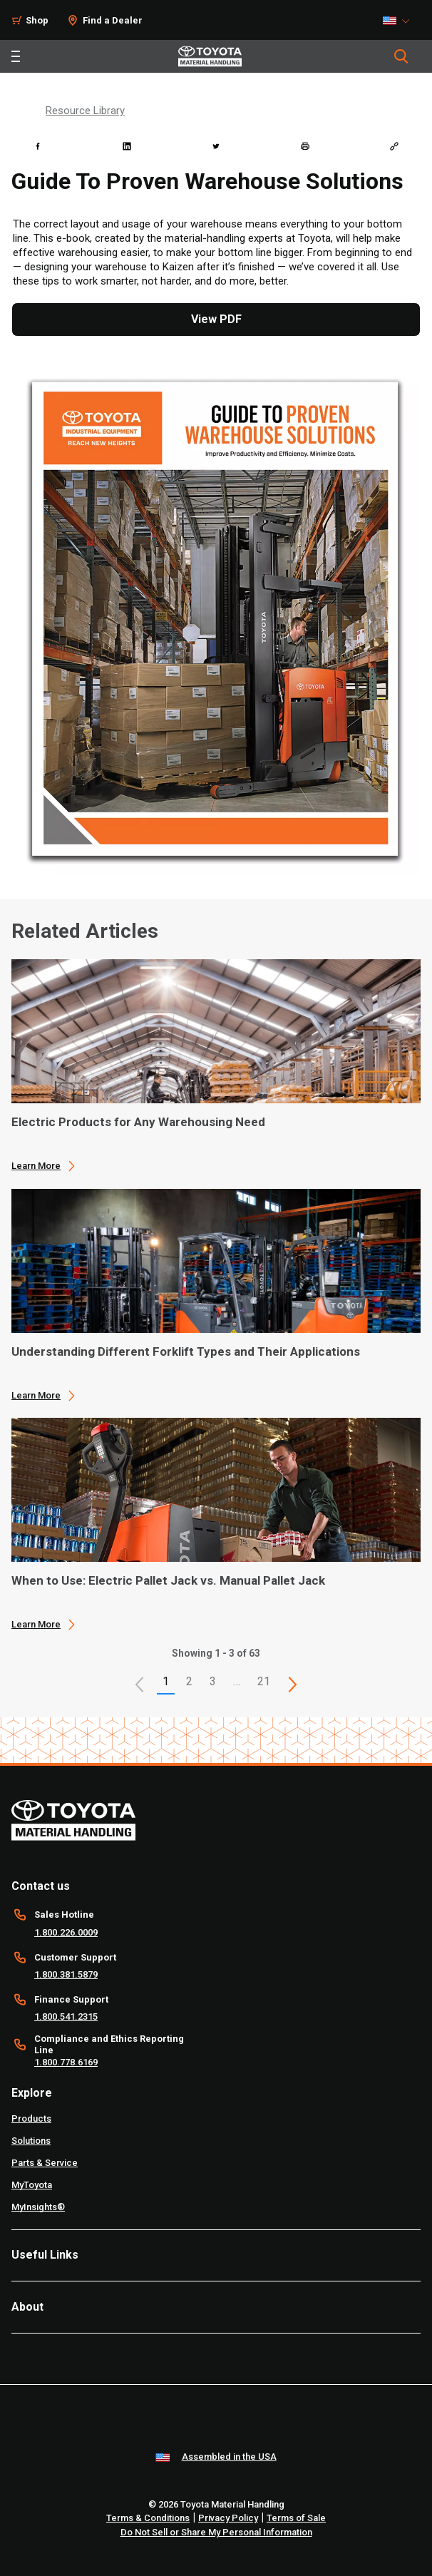  What do you see at coordinates (139, 1684) in the screenshot?
I see `[button]` at bounding box center [139, 1684].